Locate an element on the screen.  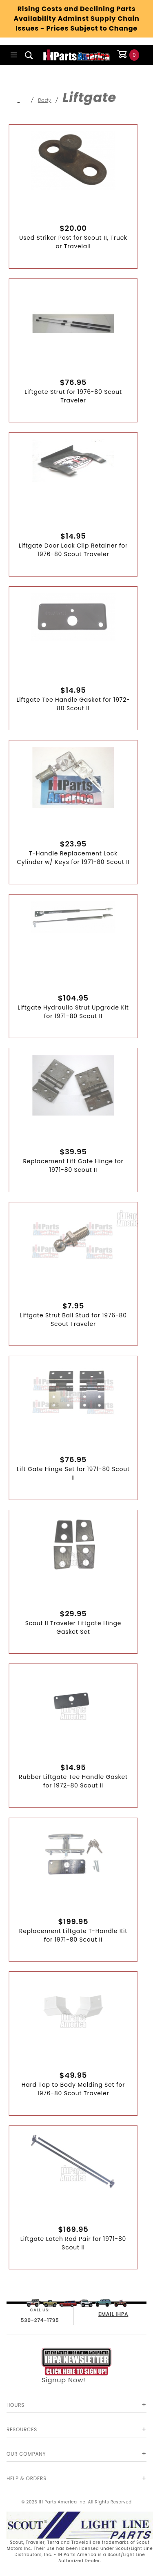
Signup Now! is located at coordinates (77, 2366).